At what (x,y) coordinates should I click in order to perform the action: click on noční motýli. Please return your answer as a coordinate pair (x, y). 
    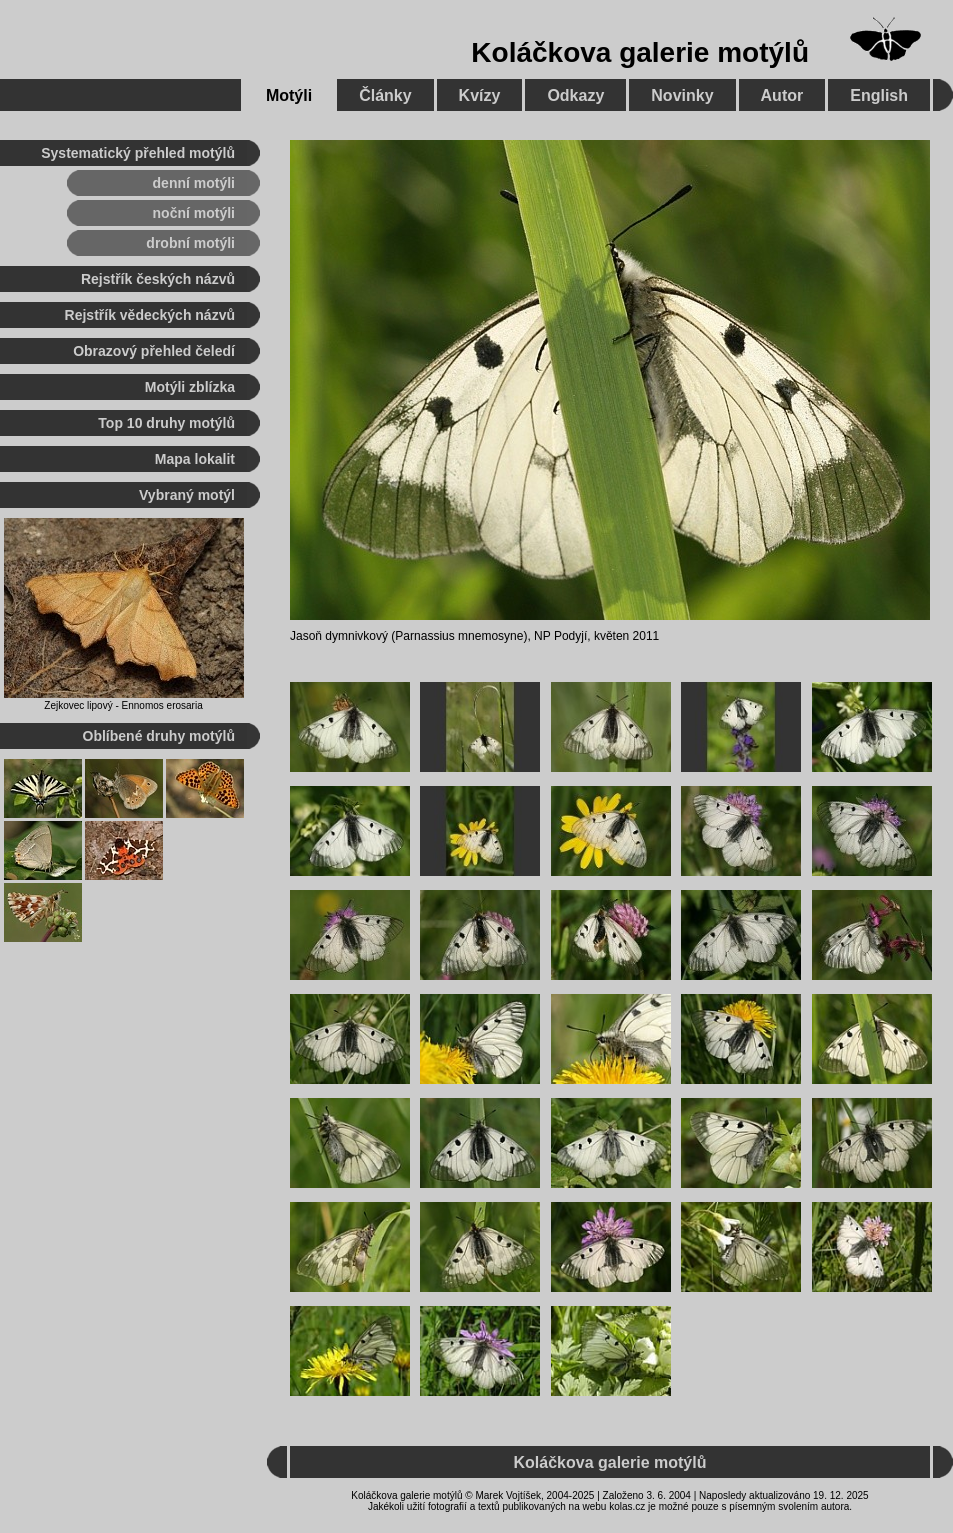
    Looking at the image, I should click on (194, 213).